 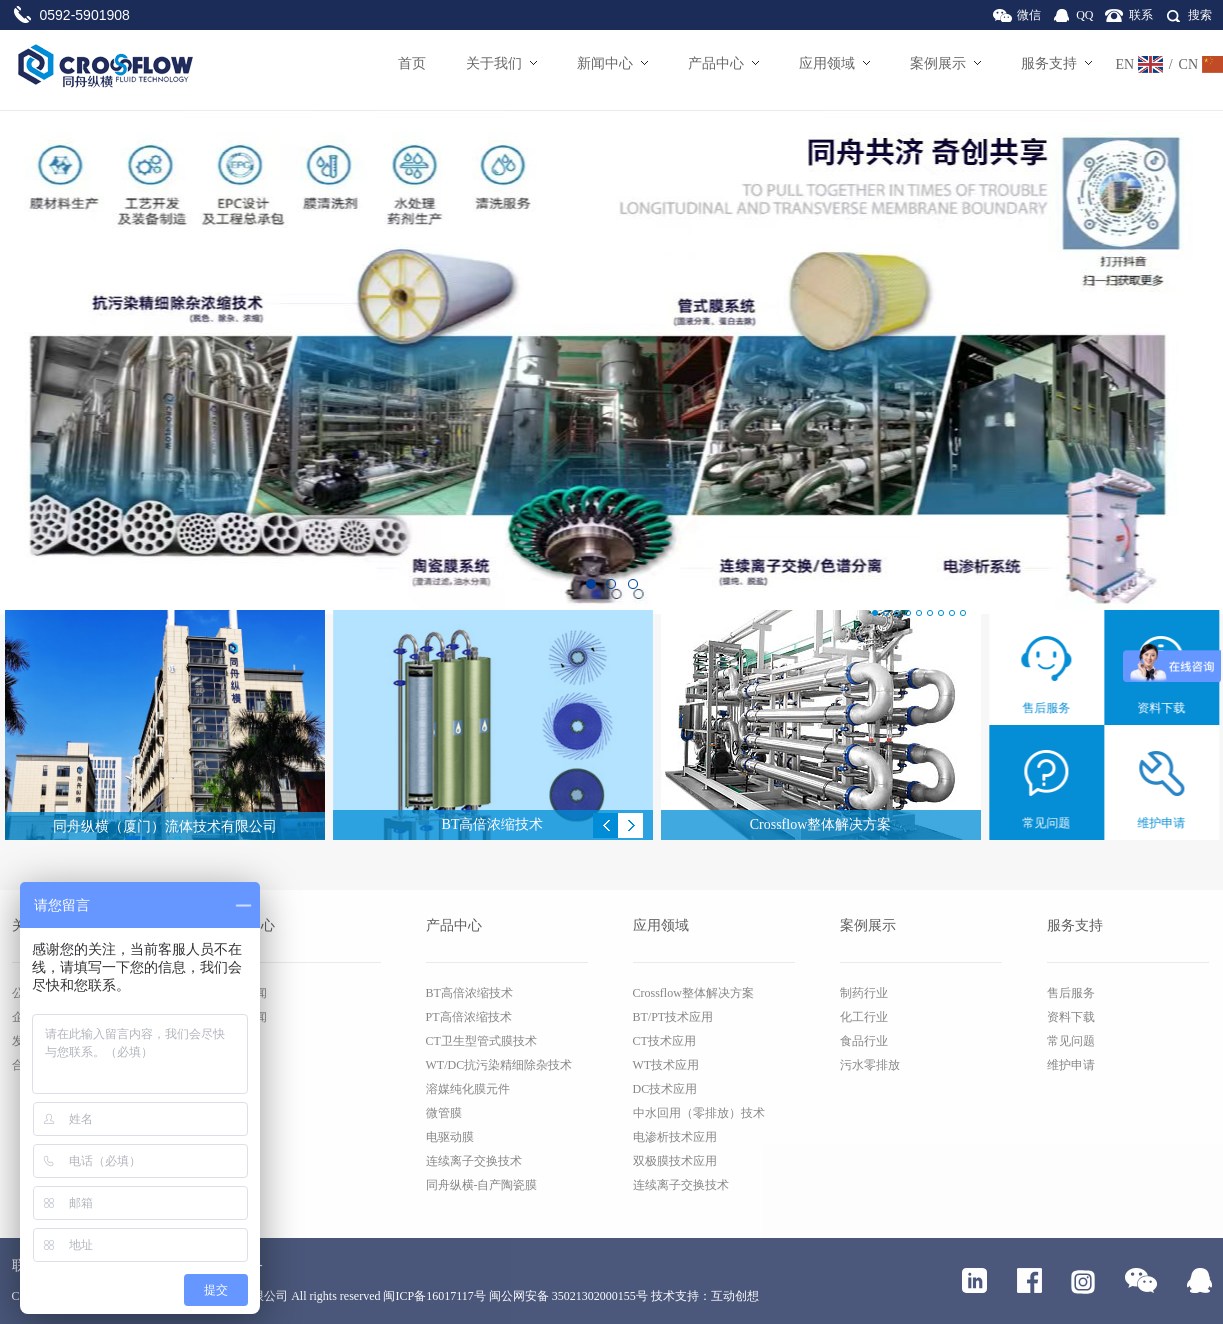 I want to click on 微信, so click(x=1029, y=15).